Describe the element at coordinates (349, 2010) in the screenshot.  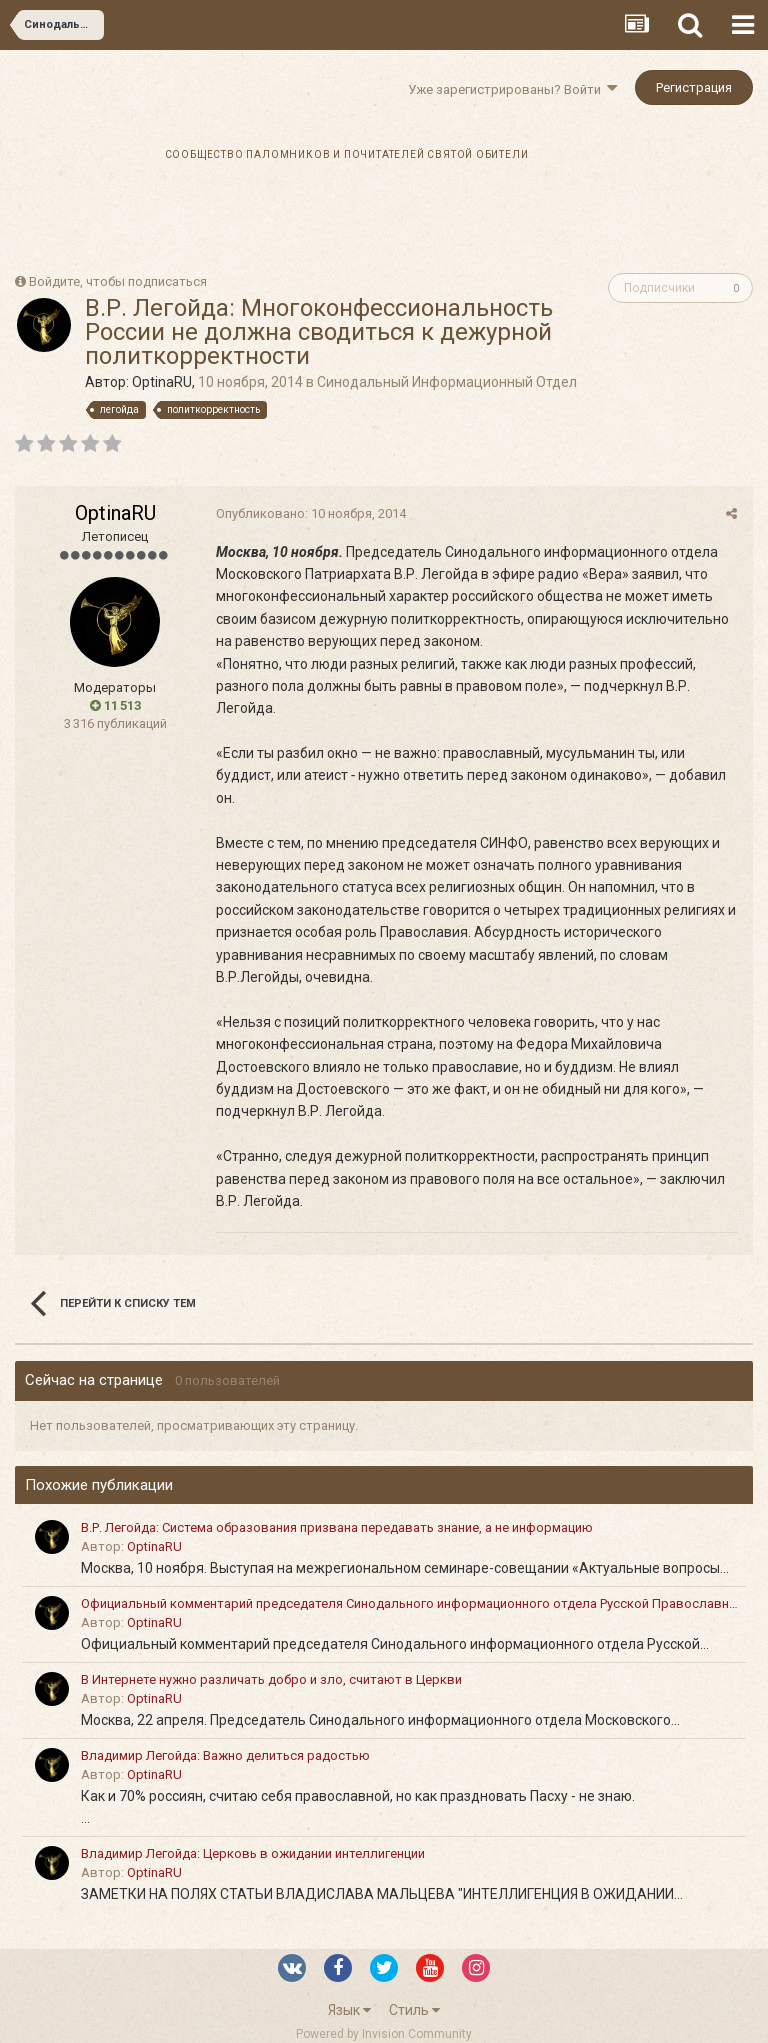
I see `Язык` at that location.